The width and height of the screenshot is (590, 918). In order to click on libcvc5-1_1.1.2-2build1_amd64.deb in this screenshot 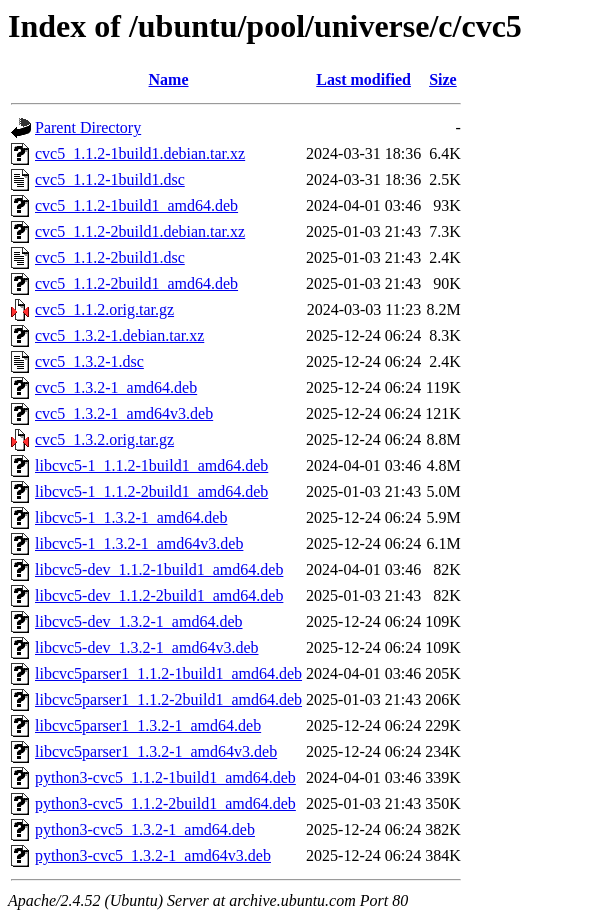, I will do `click(151, 491)`.